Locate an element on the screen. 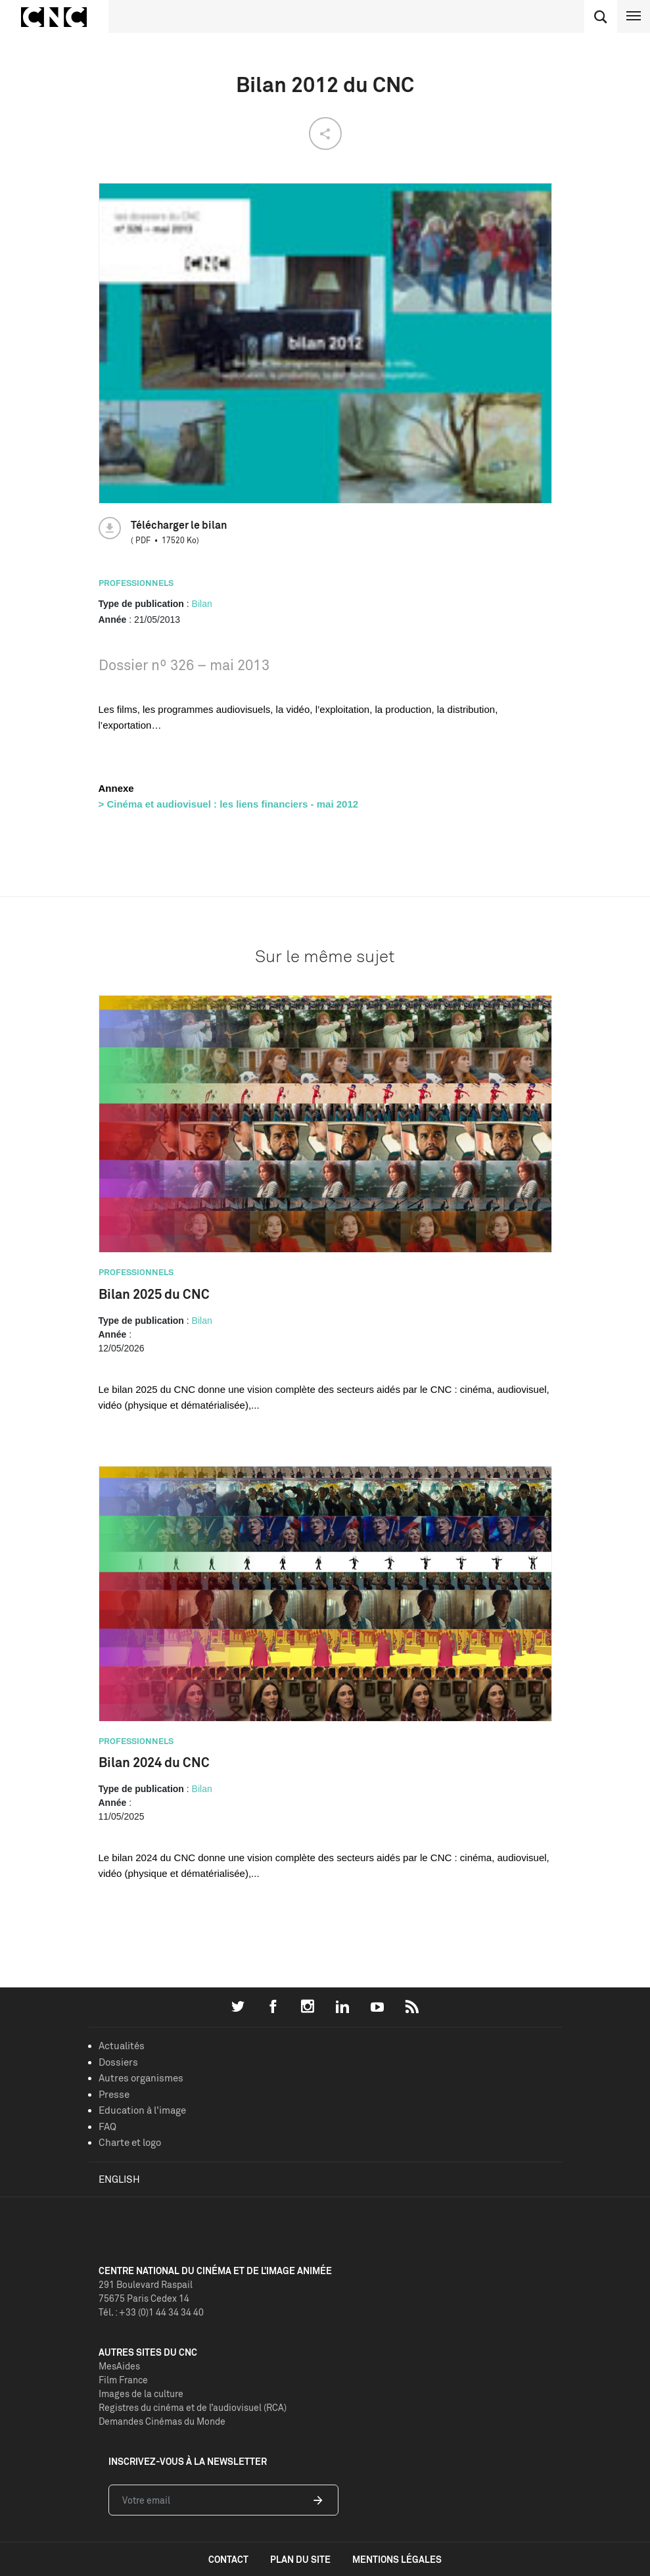 This screenshot has height=2576, width=650. English is located at coordinates (119, 2179).